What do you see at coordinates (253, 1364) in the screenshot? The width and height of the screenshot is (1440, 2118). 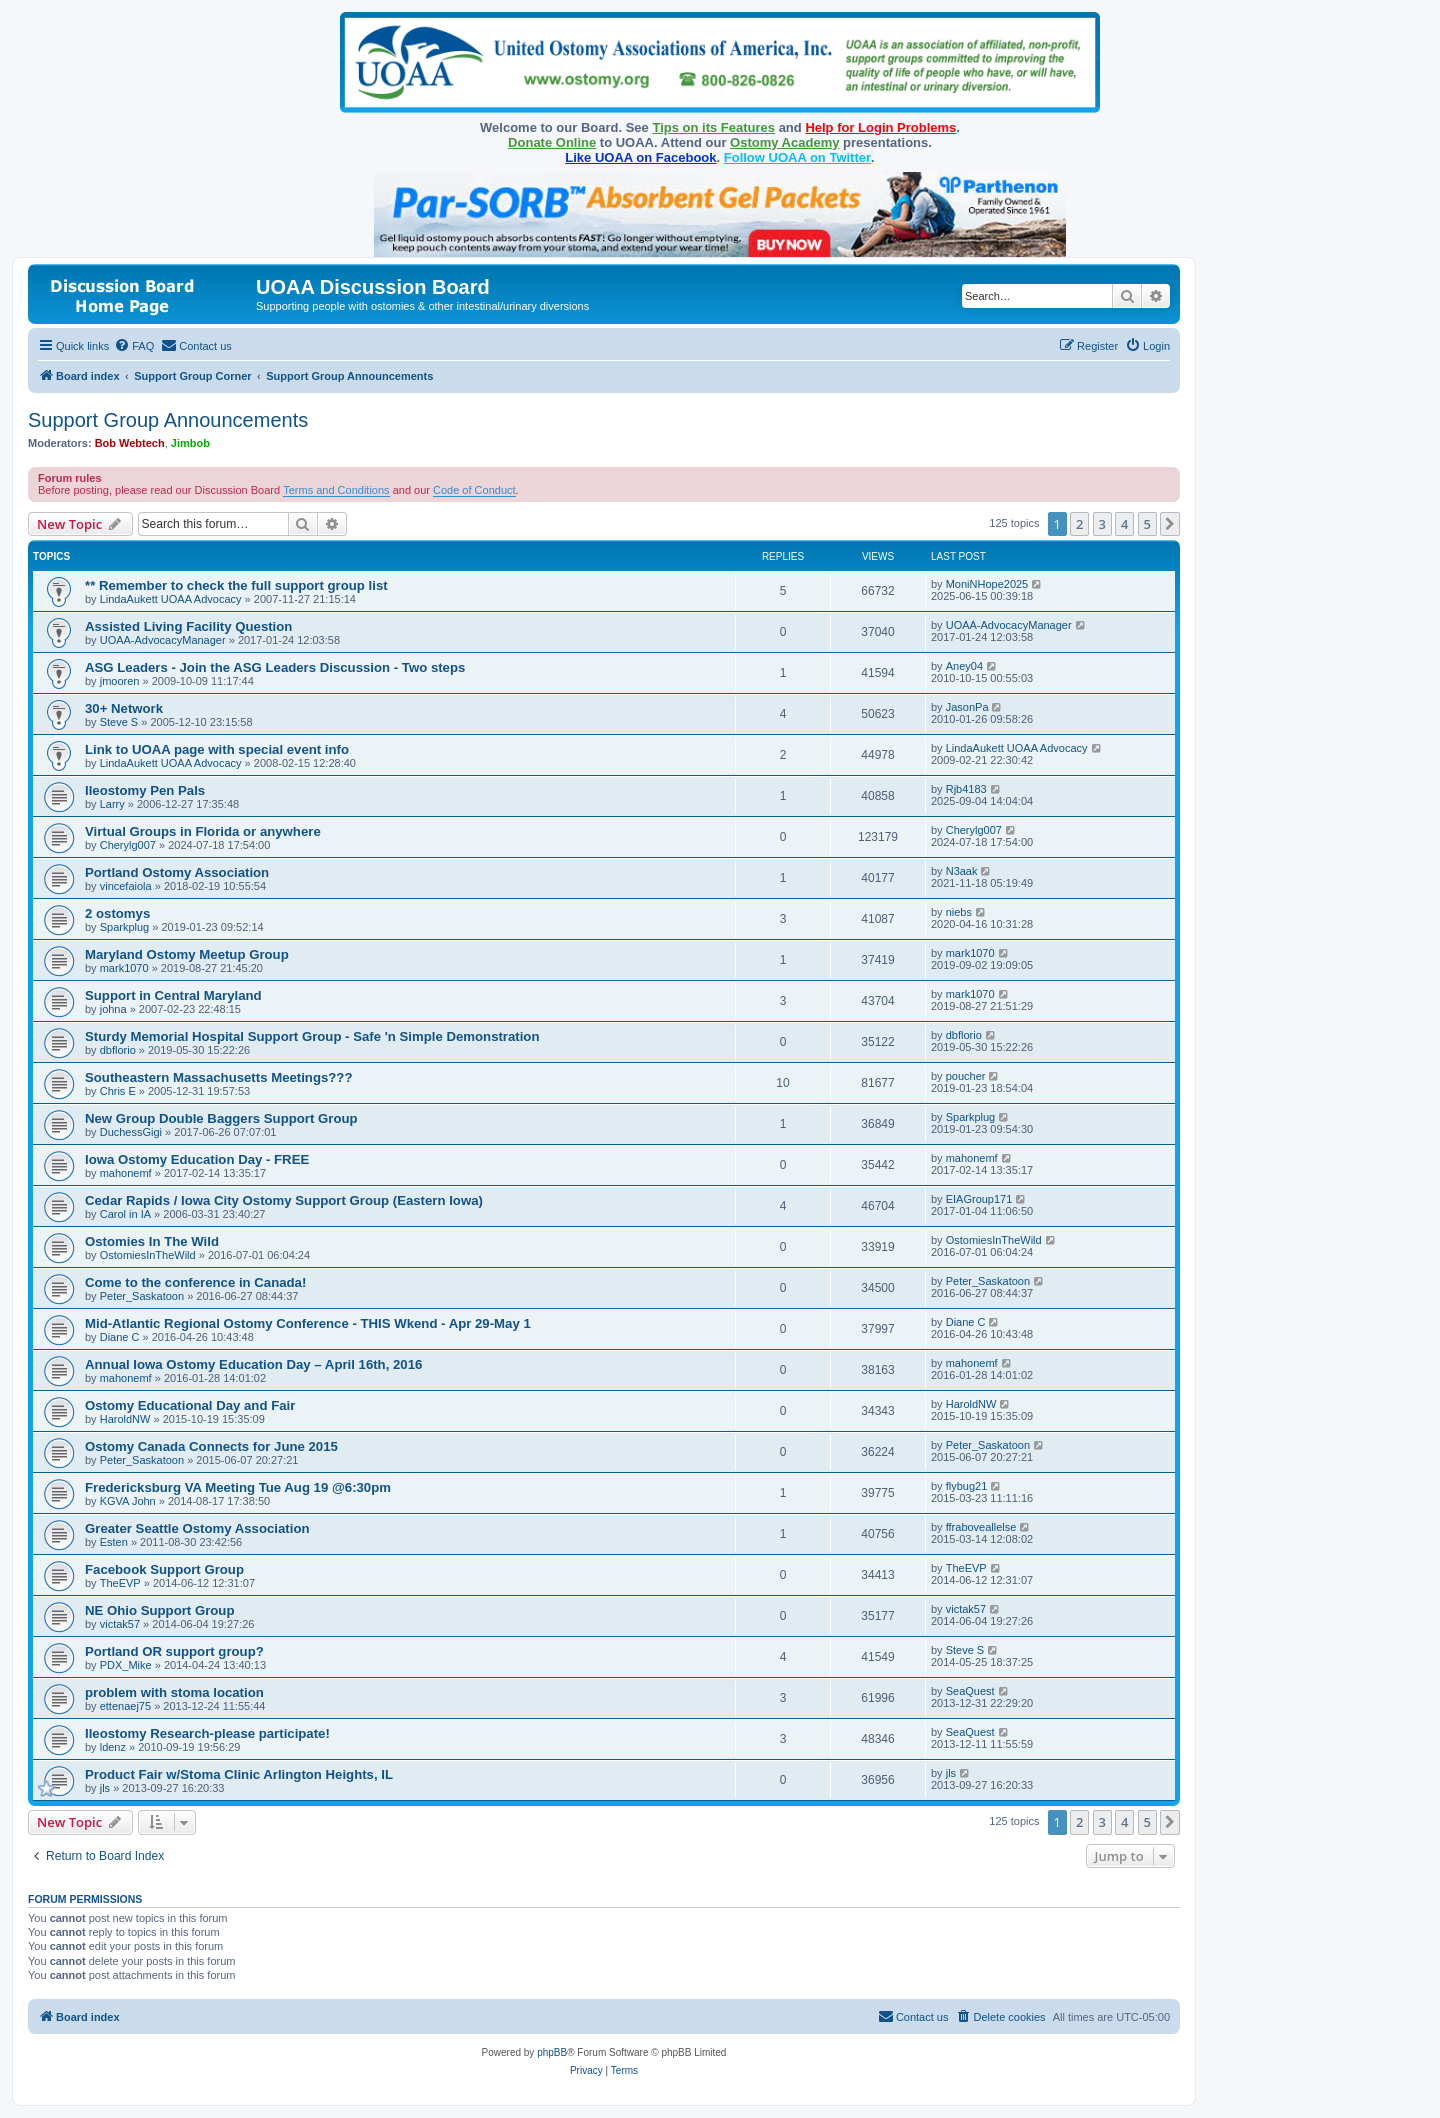 I see `Annual Iowa Ostomy Education Day – April 16th, 2016` at bounding box center [253, 1364].